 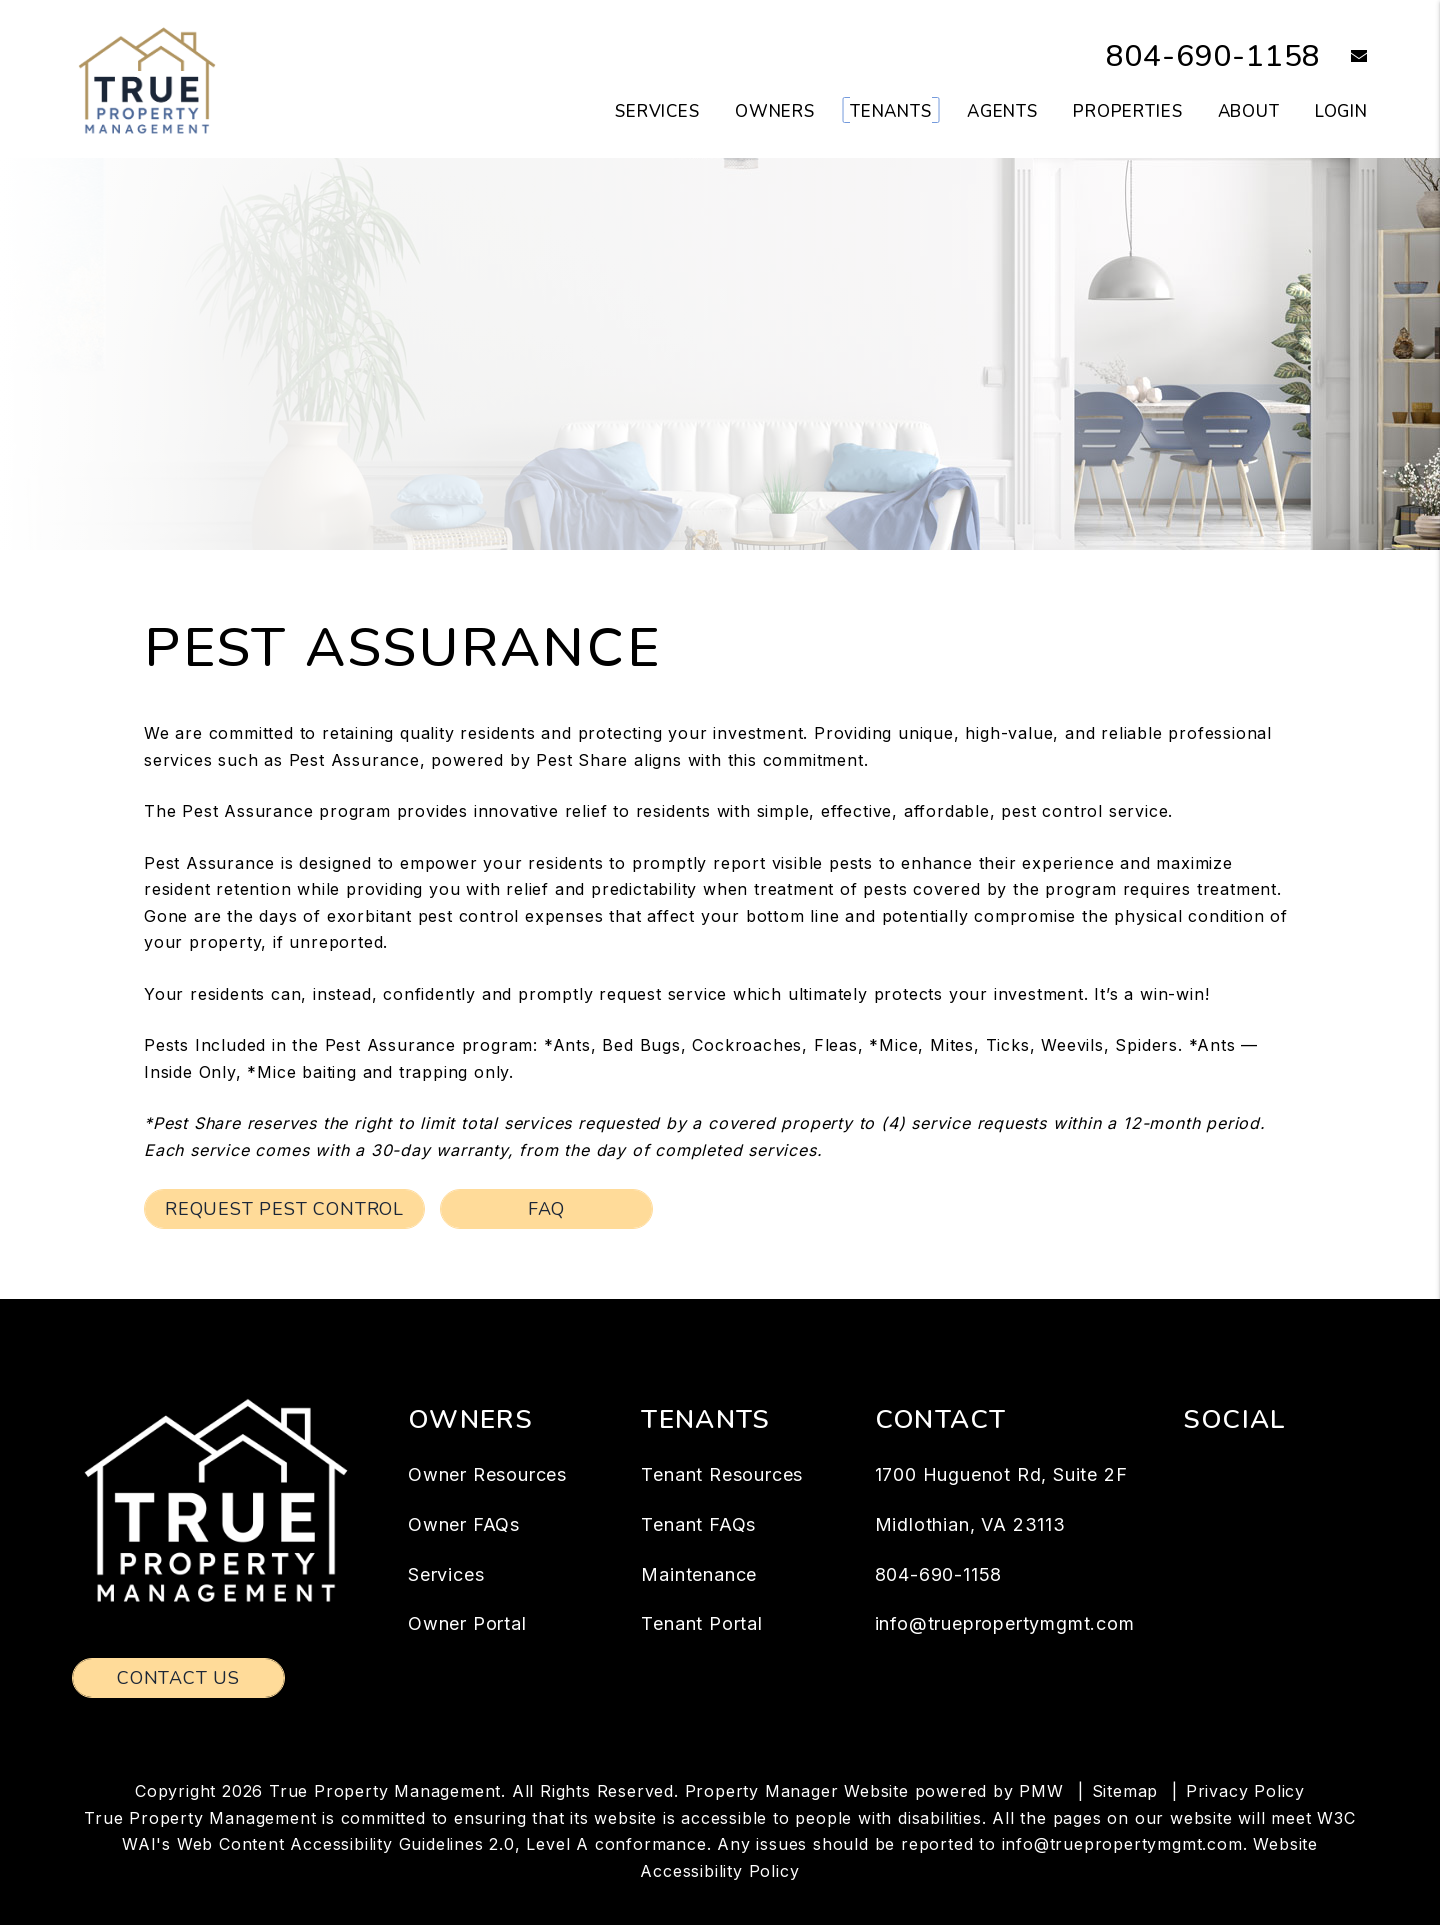 I want to click on Agents, so click(x=1002, y=111).